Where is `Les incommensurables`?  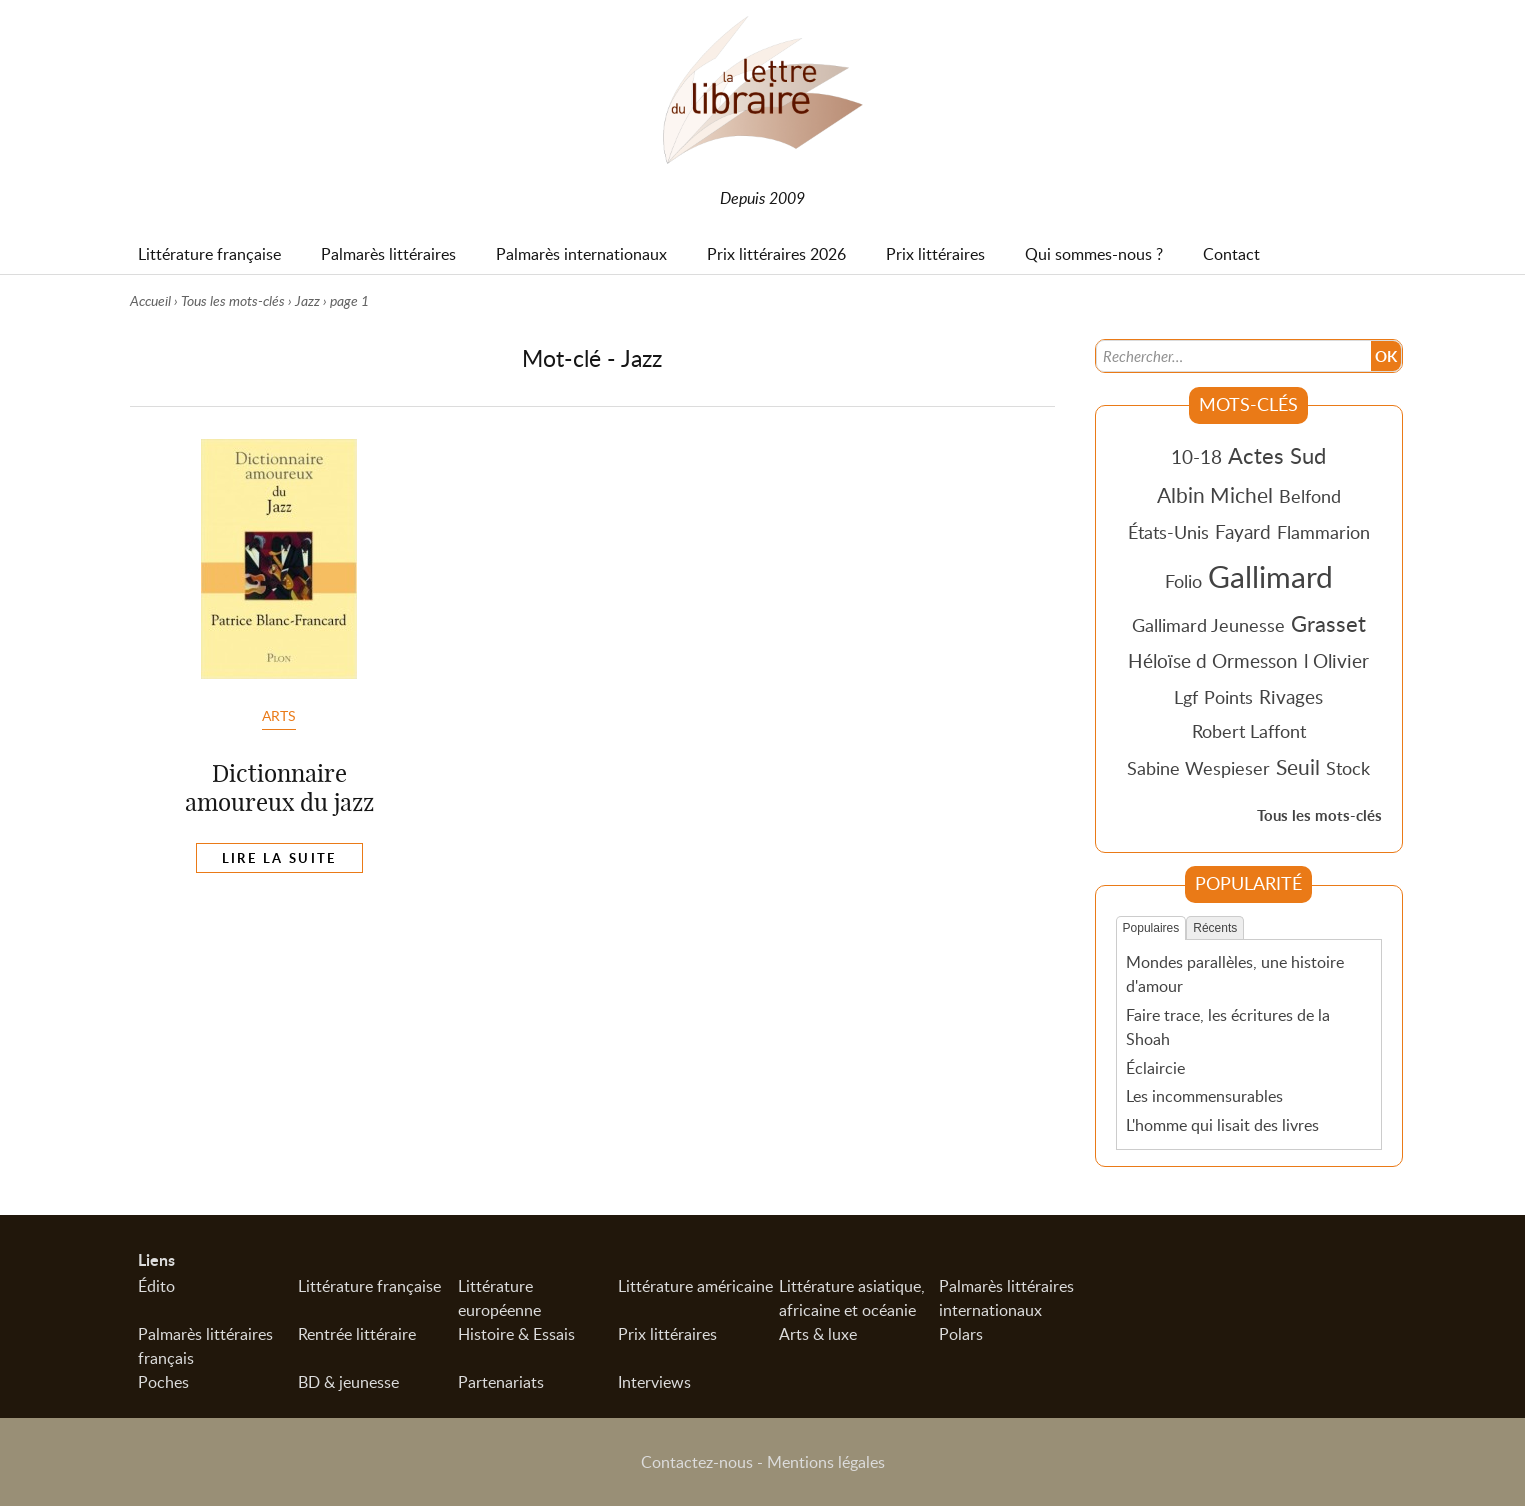
Les incommensurables is located at coordinates (1204, 1096).